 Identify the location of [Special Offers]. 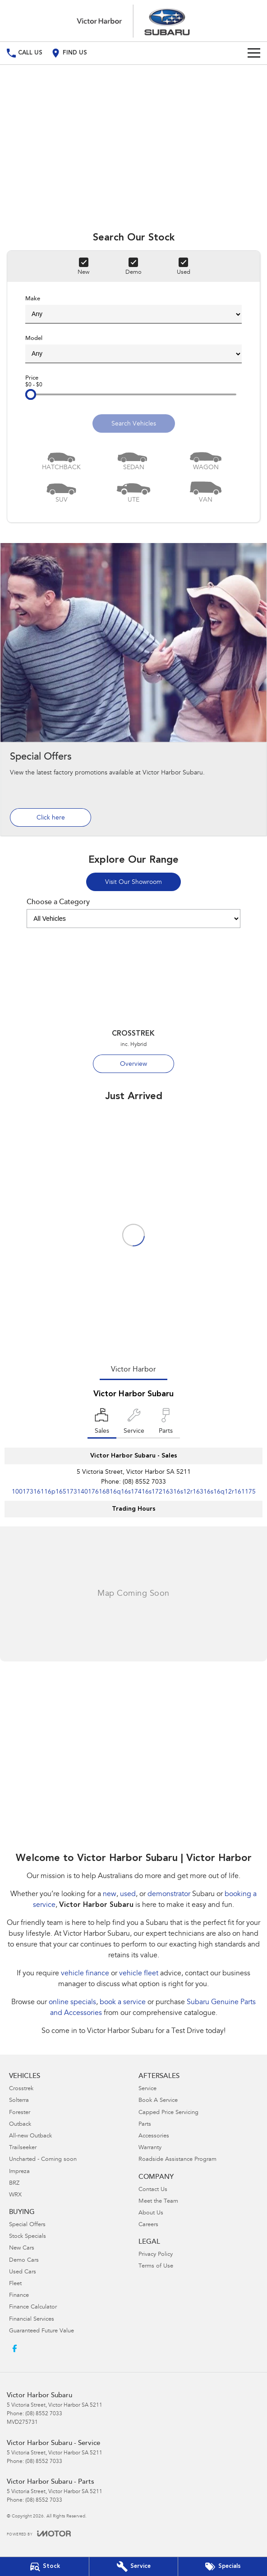
(133, 689).